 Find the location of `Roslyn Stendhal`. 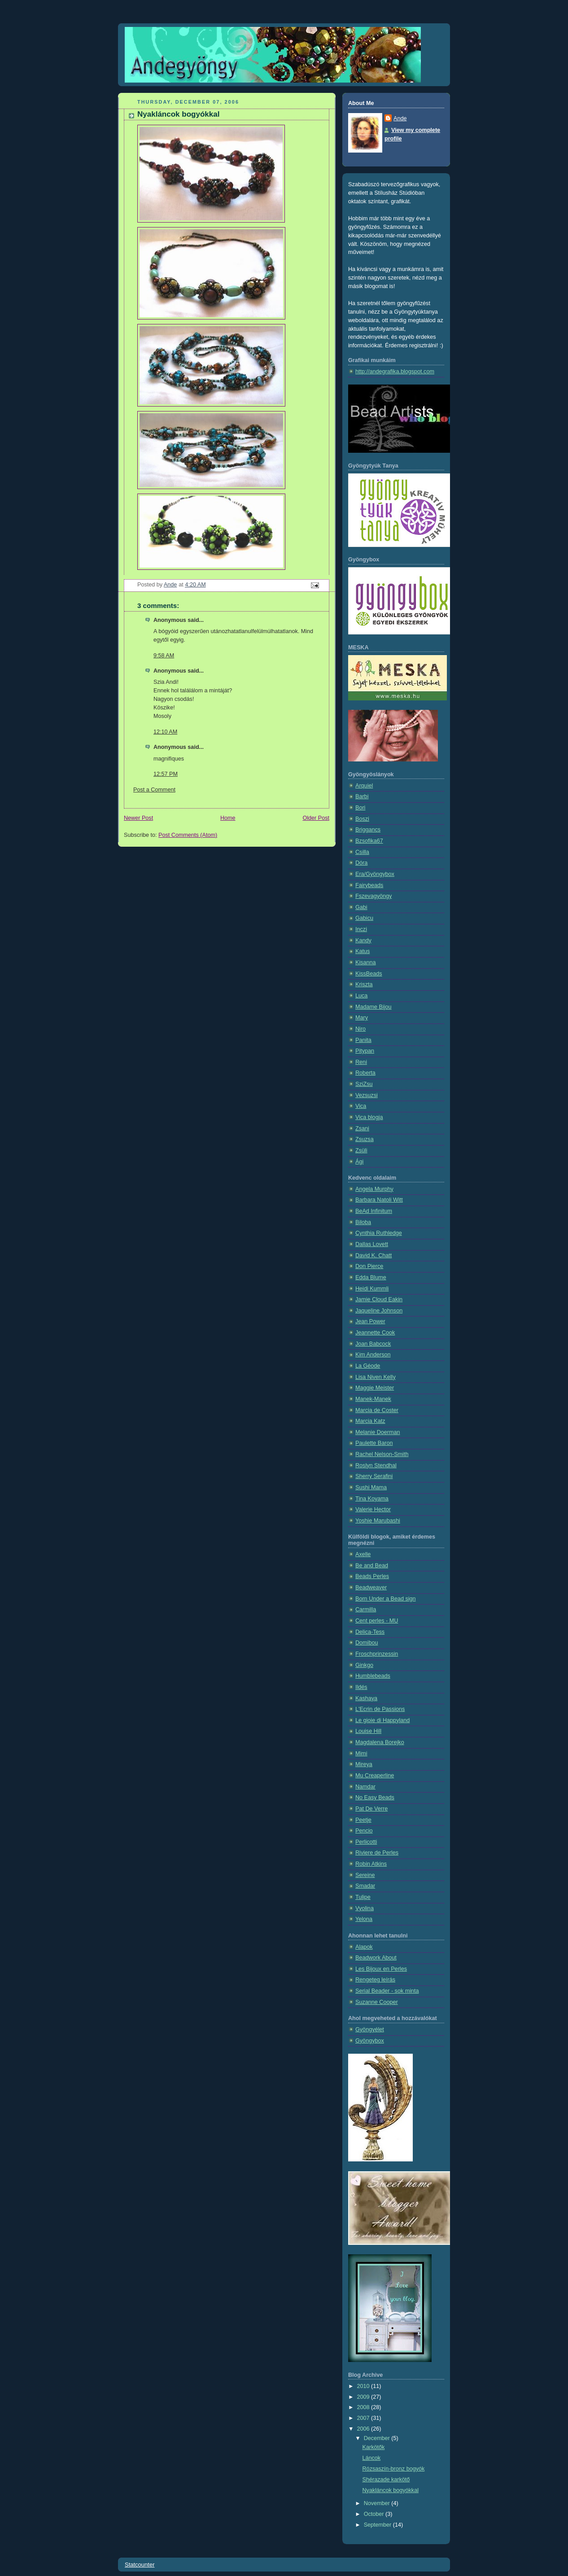

Roslyn Stendhal is located at coordinates (376, 1465).